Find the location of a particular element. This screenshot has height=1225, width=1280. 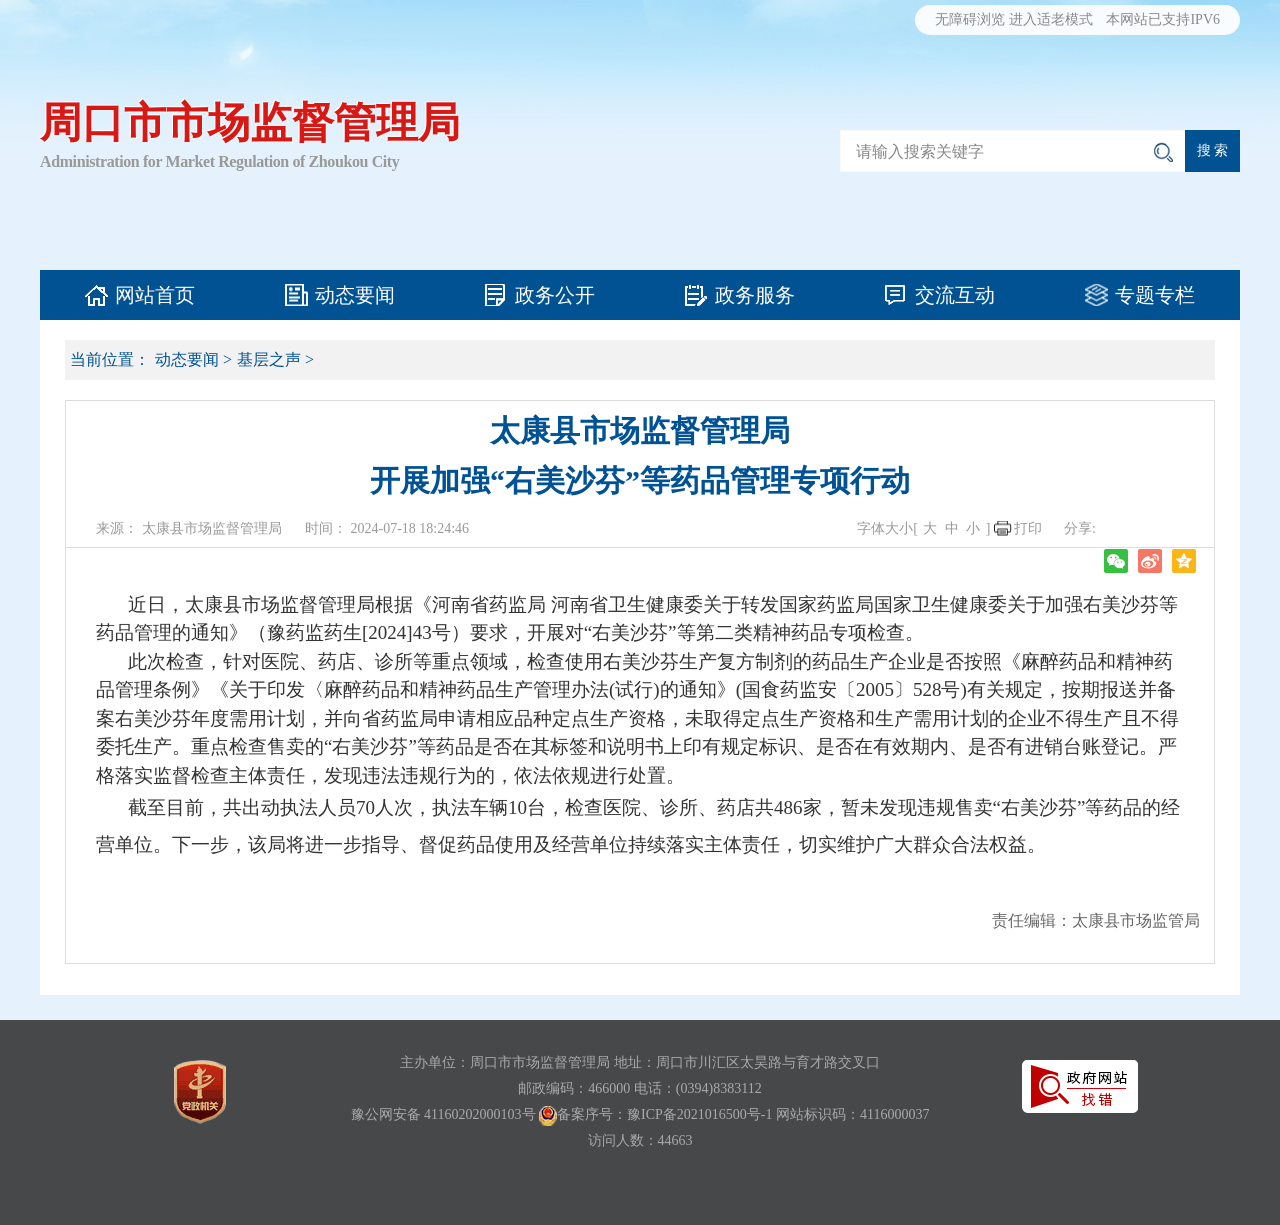

无障碍浏览 is located at coordinates (970, 19).